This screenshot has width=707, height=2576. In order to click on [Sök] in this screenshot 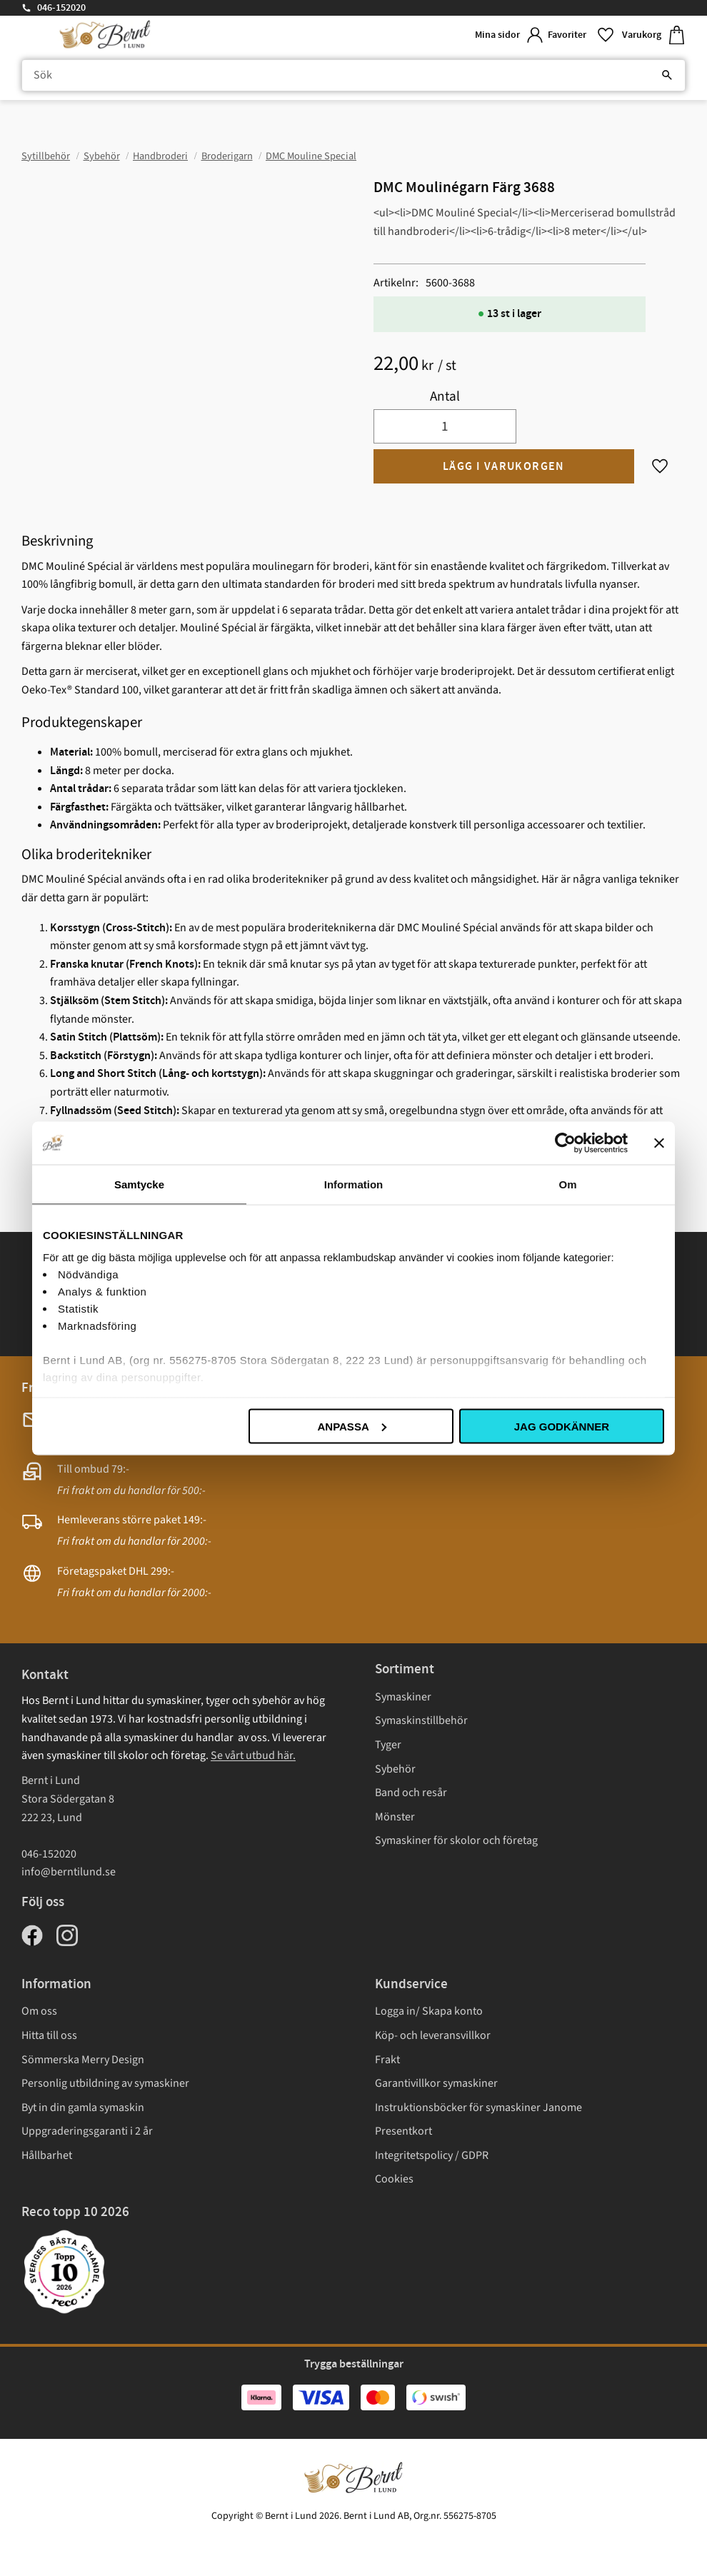, I will do `click(667, 75)`.